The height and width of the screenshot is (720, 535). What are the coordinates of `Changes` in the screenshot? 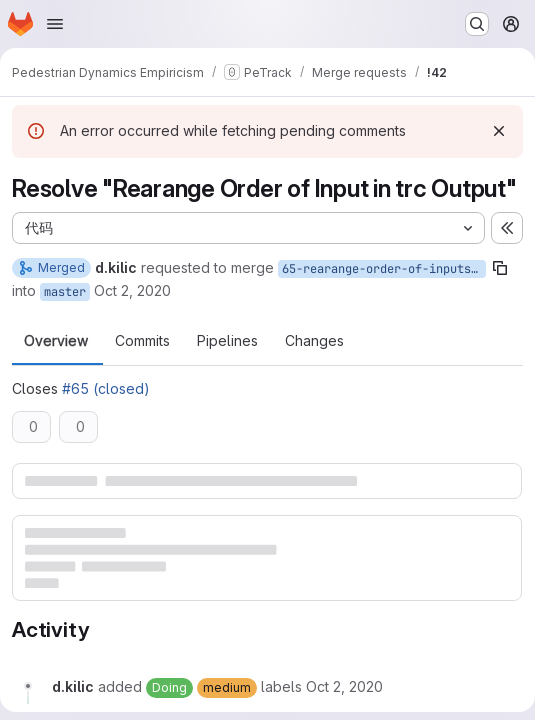 It's located at (314, 341).